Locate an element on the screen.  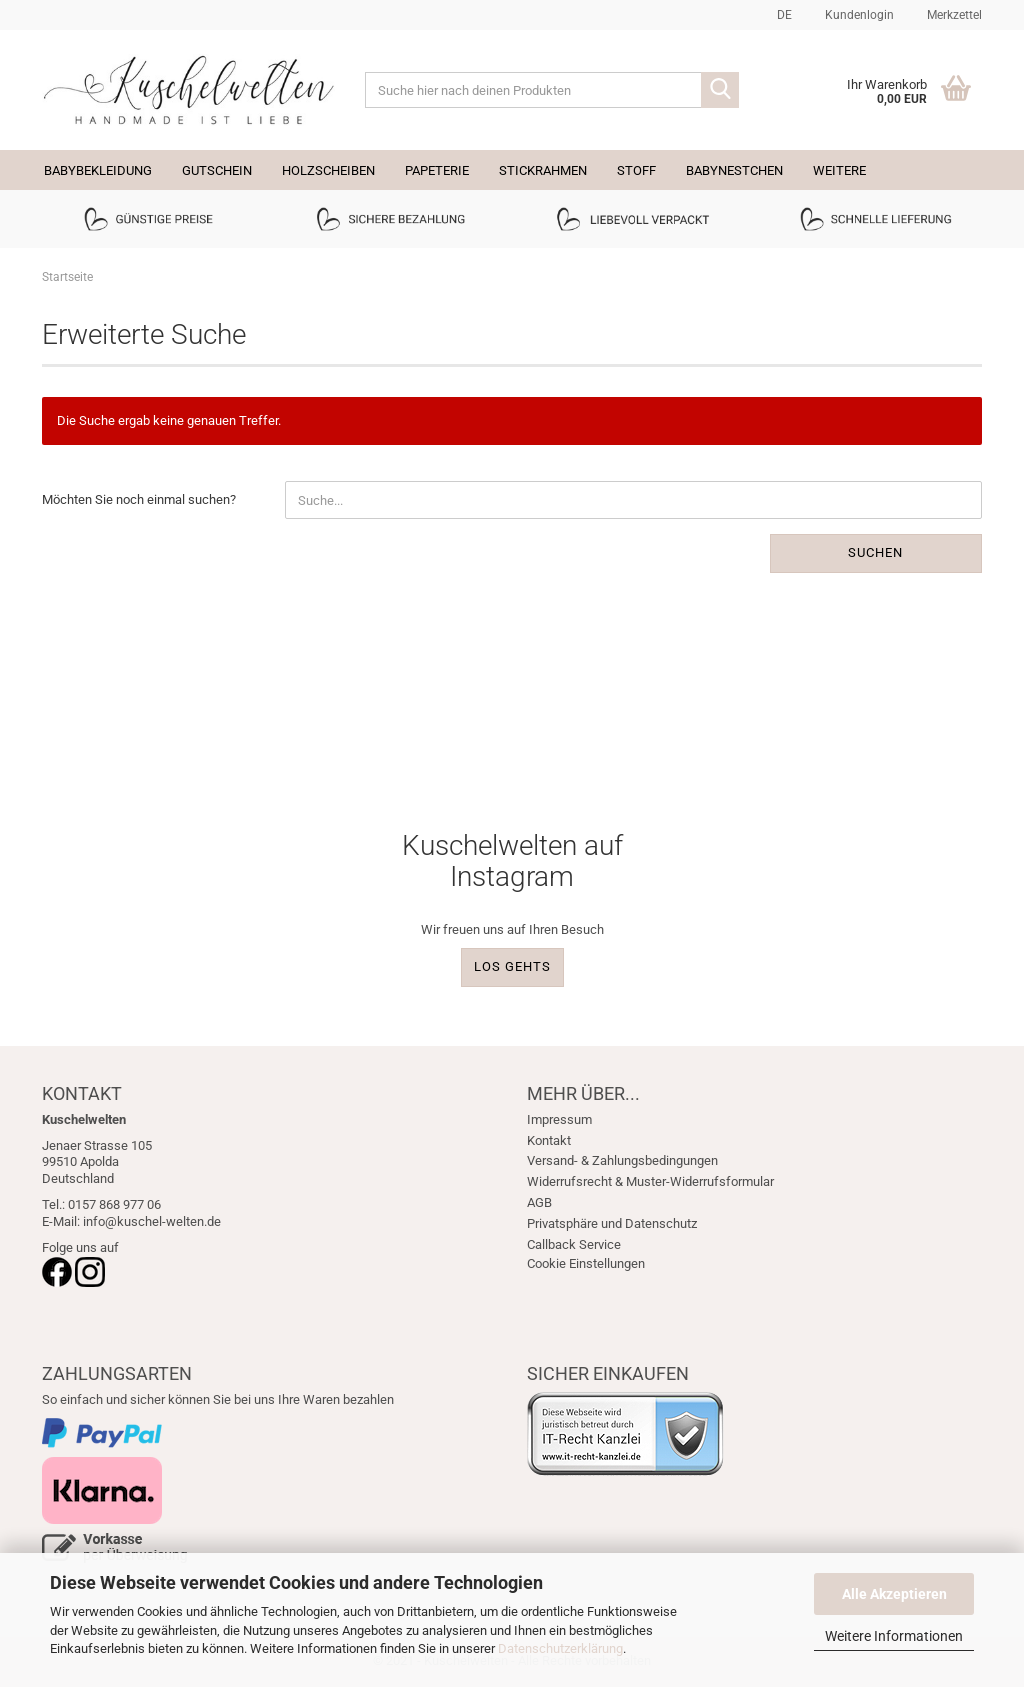
Cookie Einstellungen is located at coordinates (586, 1263).